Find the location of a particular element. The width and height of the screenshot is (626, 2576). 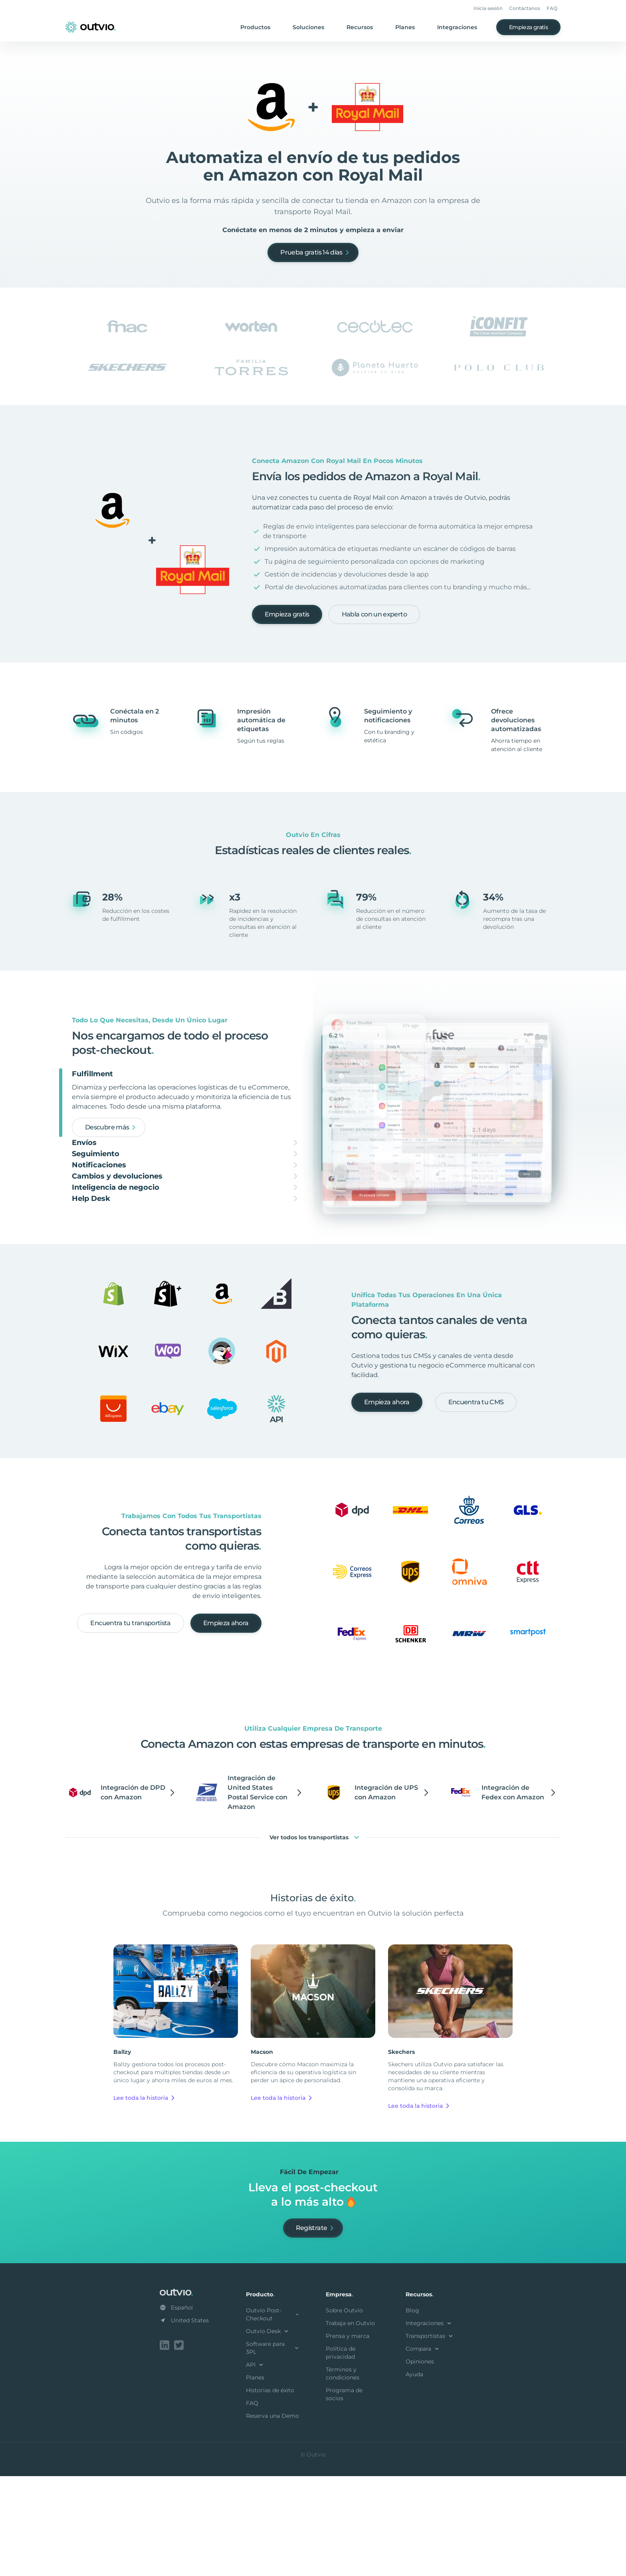

Política de privacidad is located at coordinates (340, 2454).